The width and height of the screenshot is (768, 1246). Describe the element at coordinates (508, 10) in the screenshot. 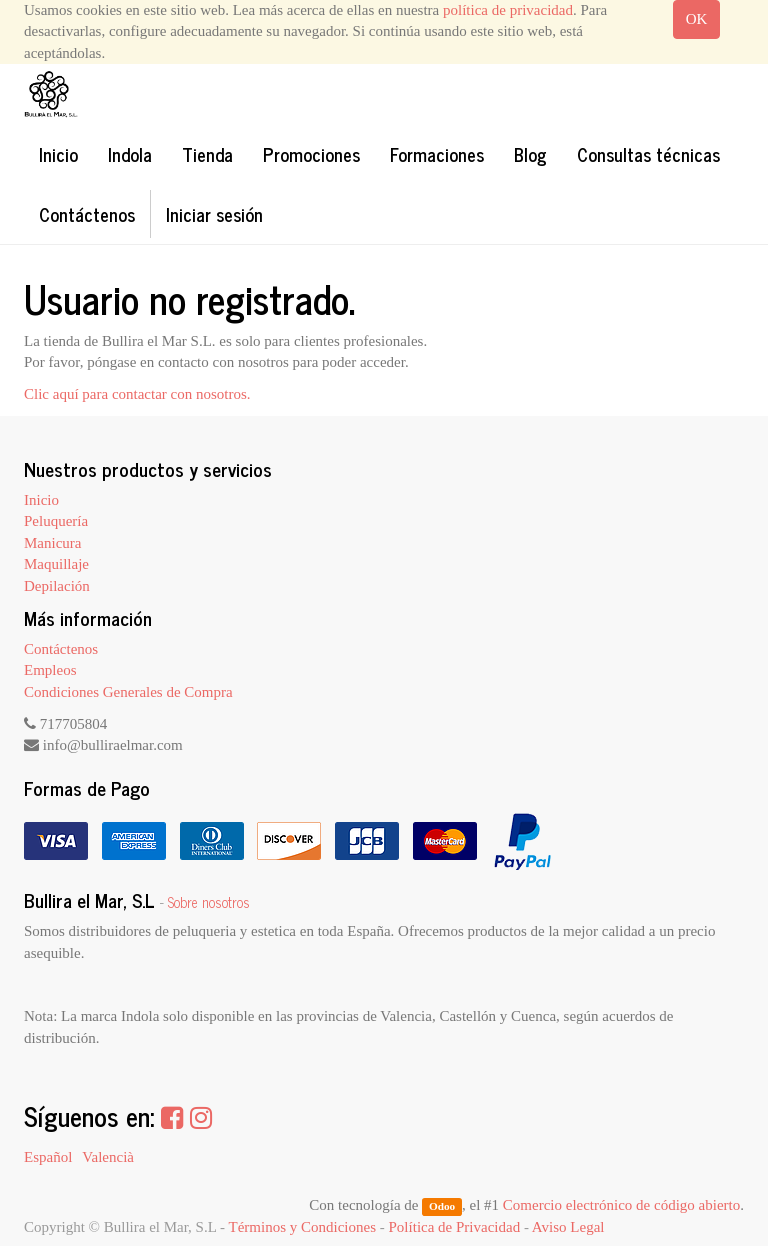

I see `política de privacidad` at that location.